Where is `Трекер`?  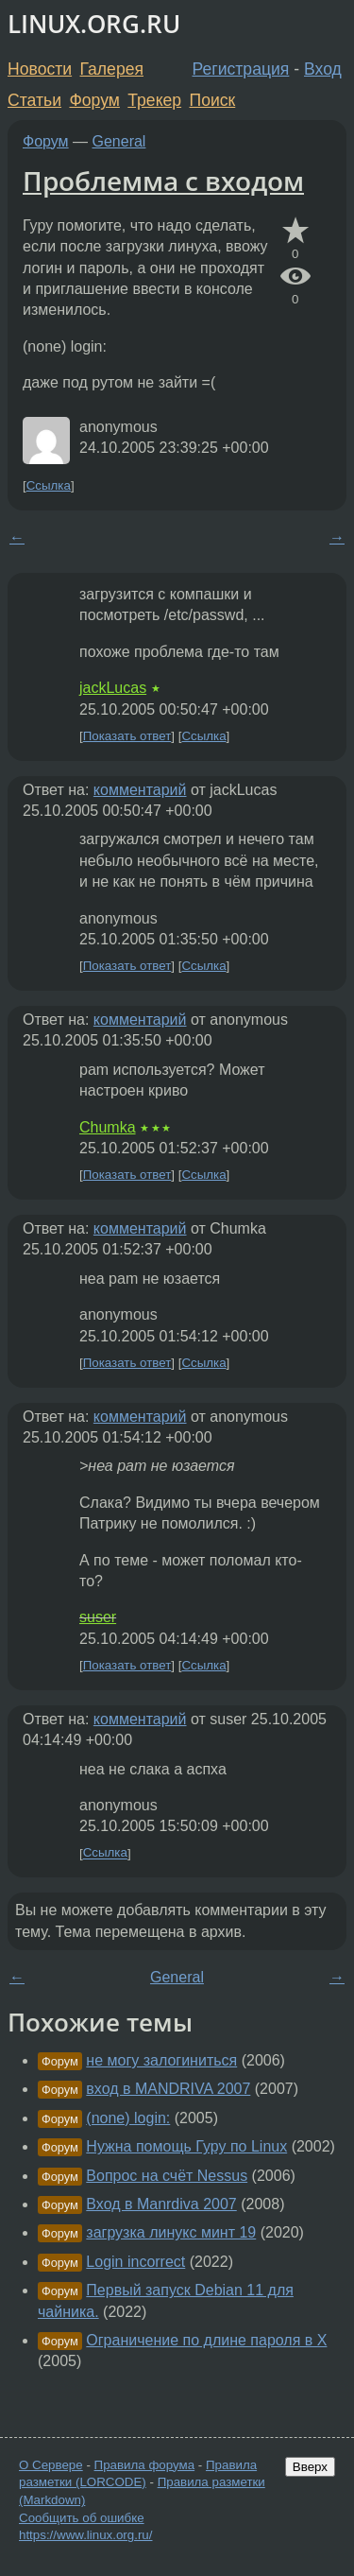 Трекер is located at coordinates (154, 100).